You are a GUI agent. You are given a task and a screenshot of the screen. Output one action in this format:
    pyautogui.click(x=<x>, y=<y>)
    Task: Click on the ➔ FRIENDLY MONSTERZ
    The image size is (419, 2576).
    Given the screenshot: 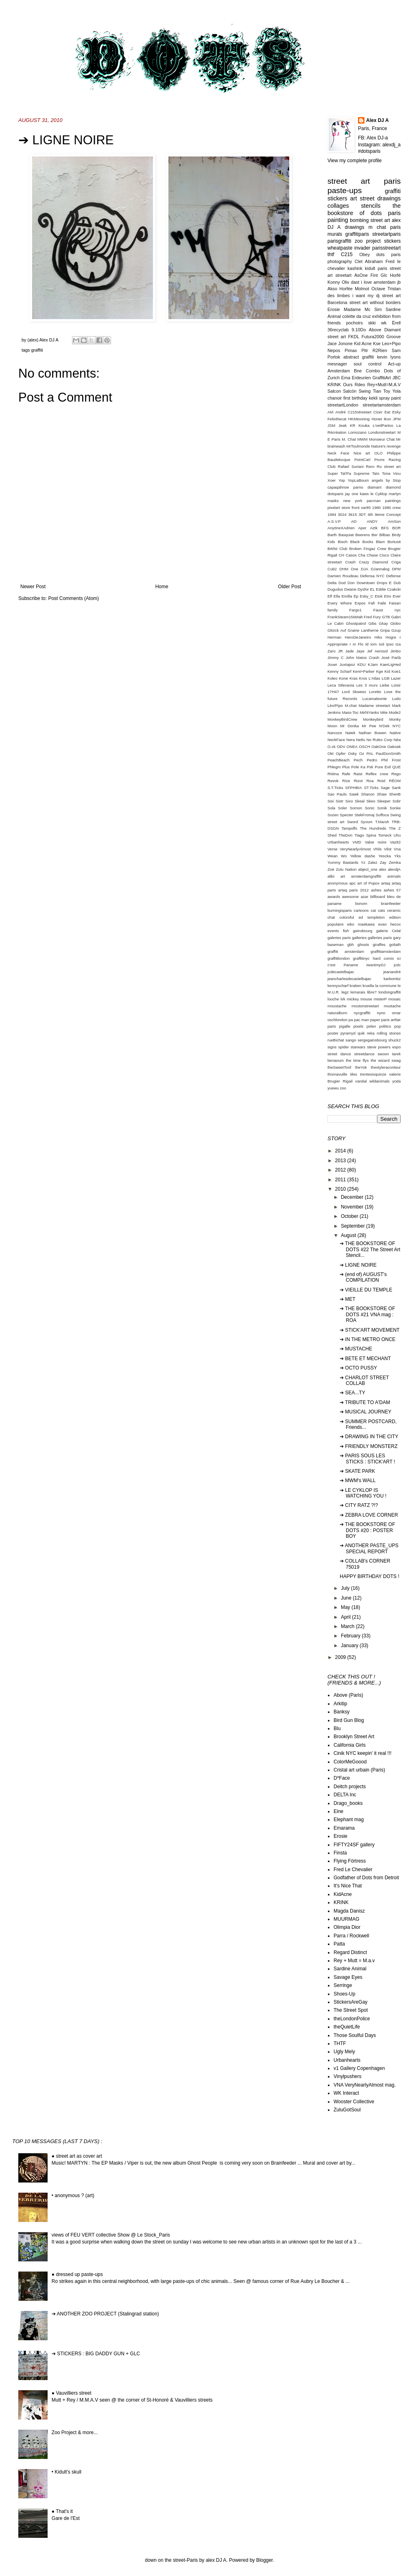 What is the action you would take?
    pyautogui.click(x=368, y=1446)
    